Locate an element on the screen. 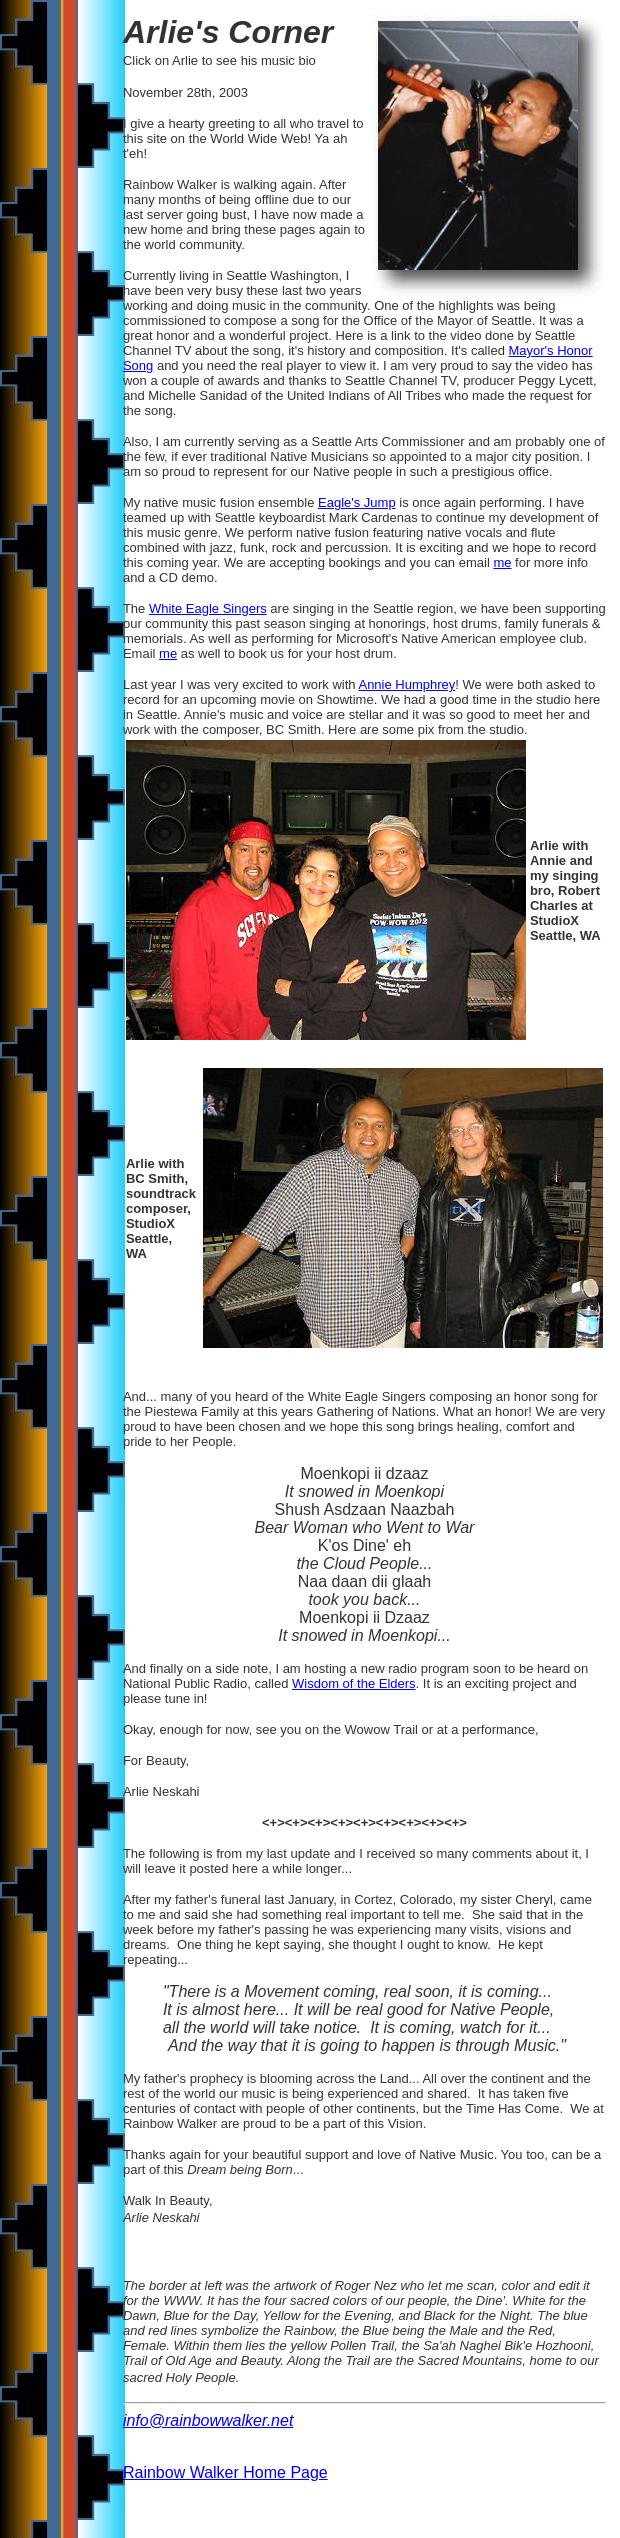  Eagle's Jump is located at coordinates (357, 502).